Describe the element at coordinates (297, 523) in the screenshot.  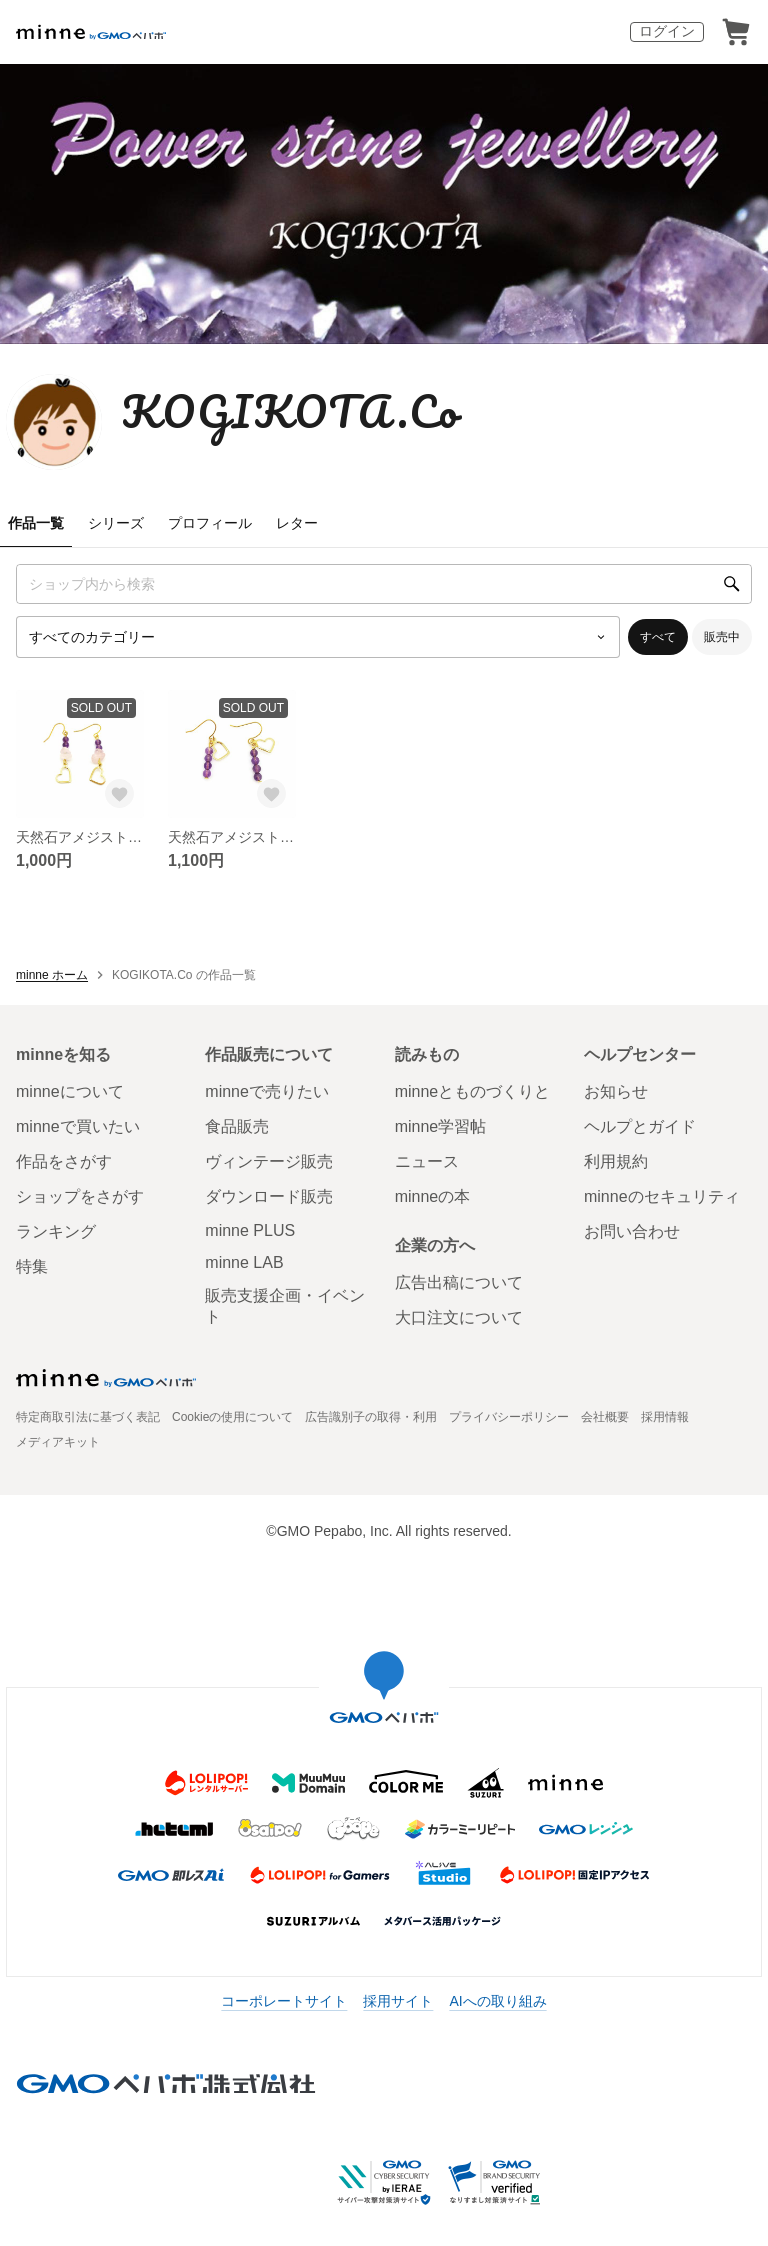
I see `レター` at that location.